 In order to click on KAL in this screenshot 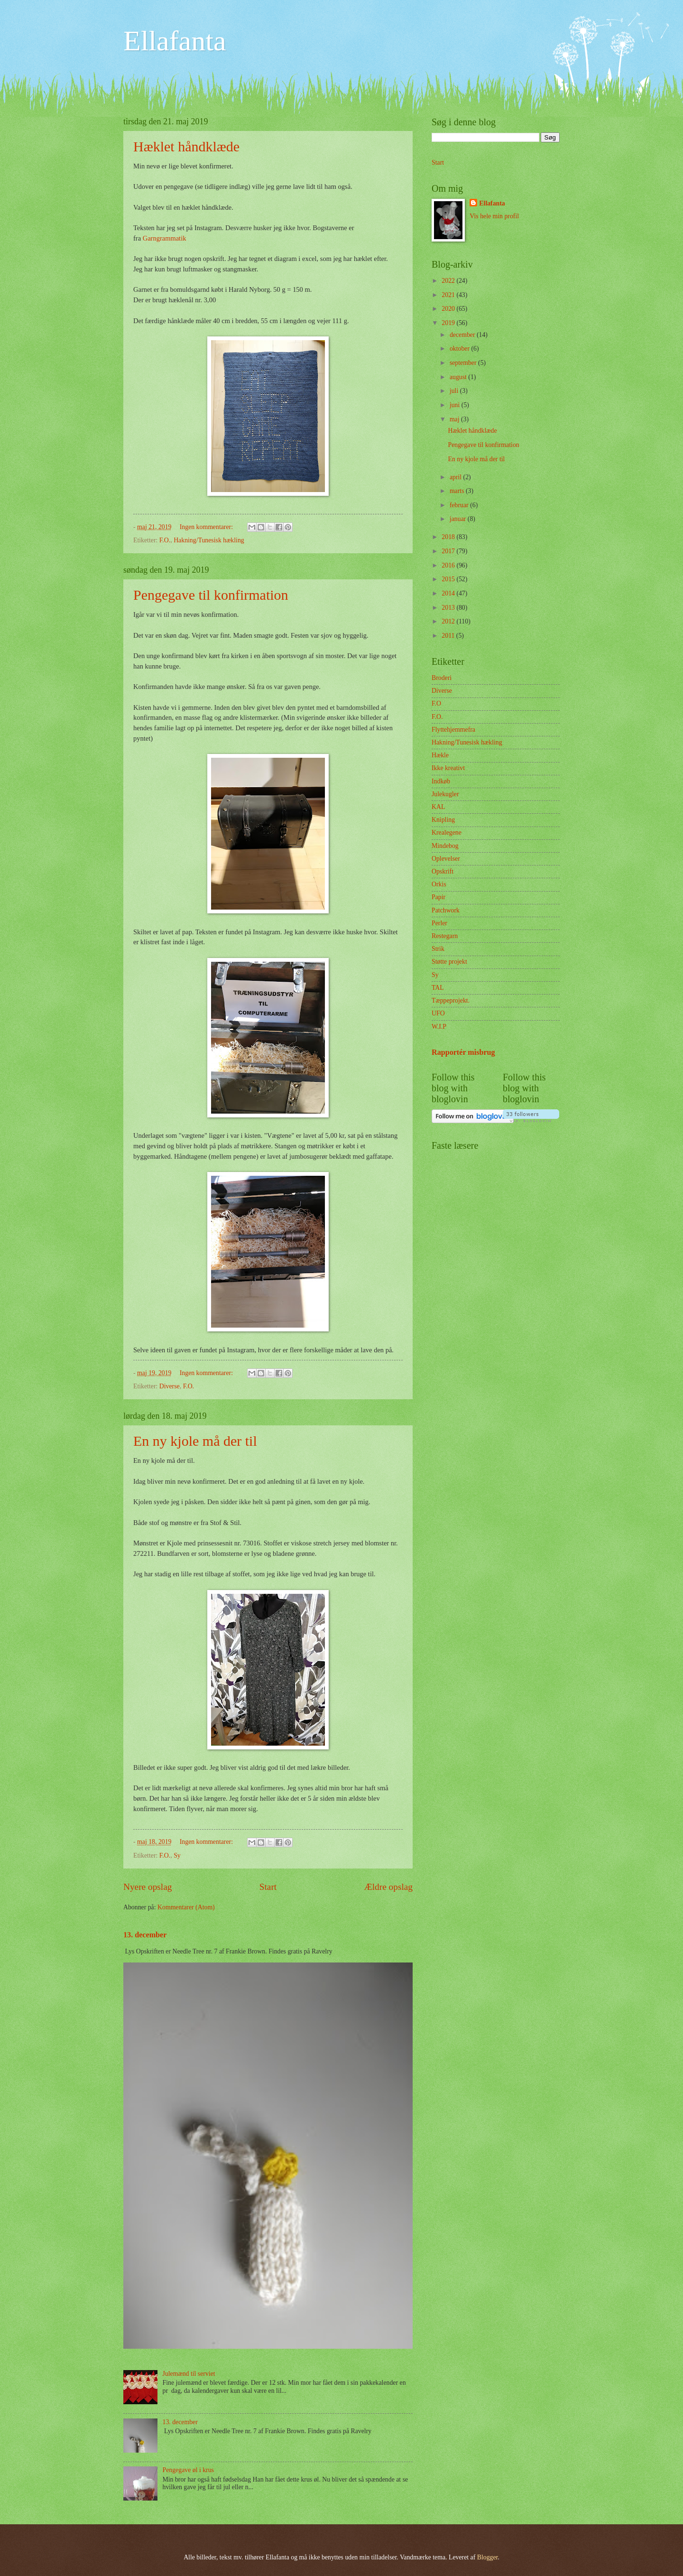, I will do `click(438, 806)`.